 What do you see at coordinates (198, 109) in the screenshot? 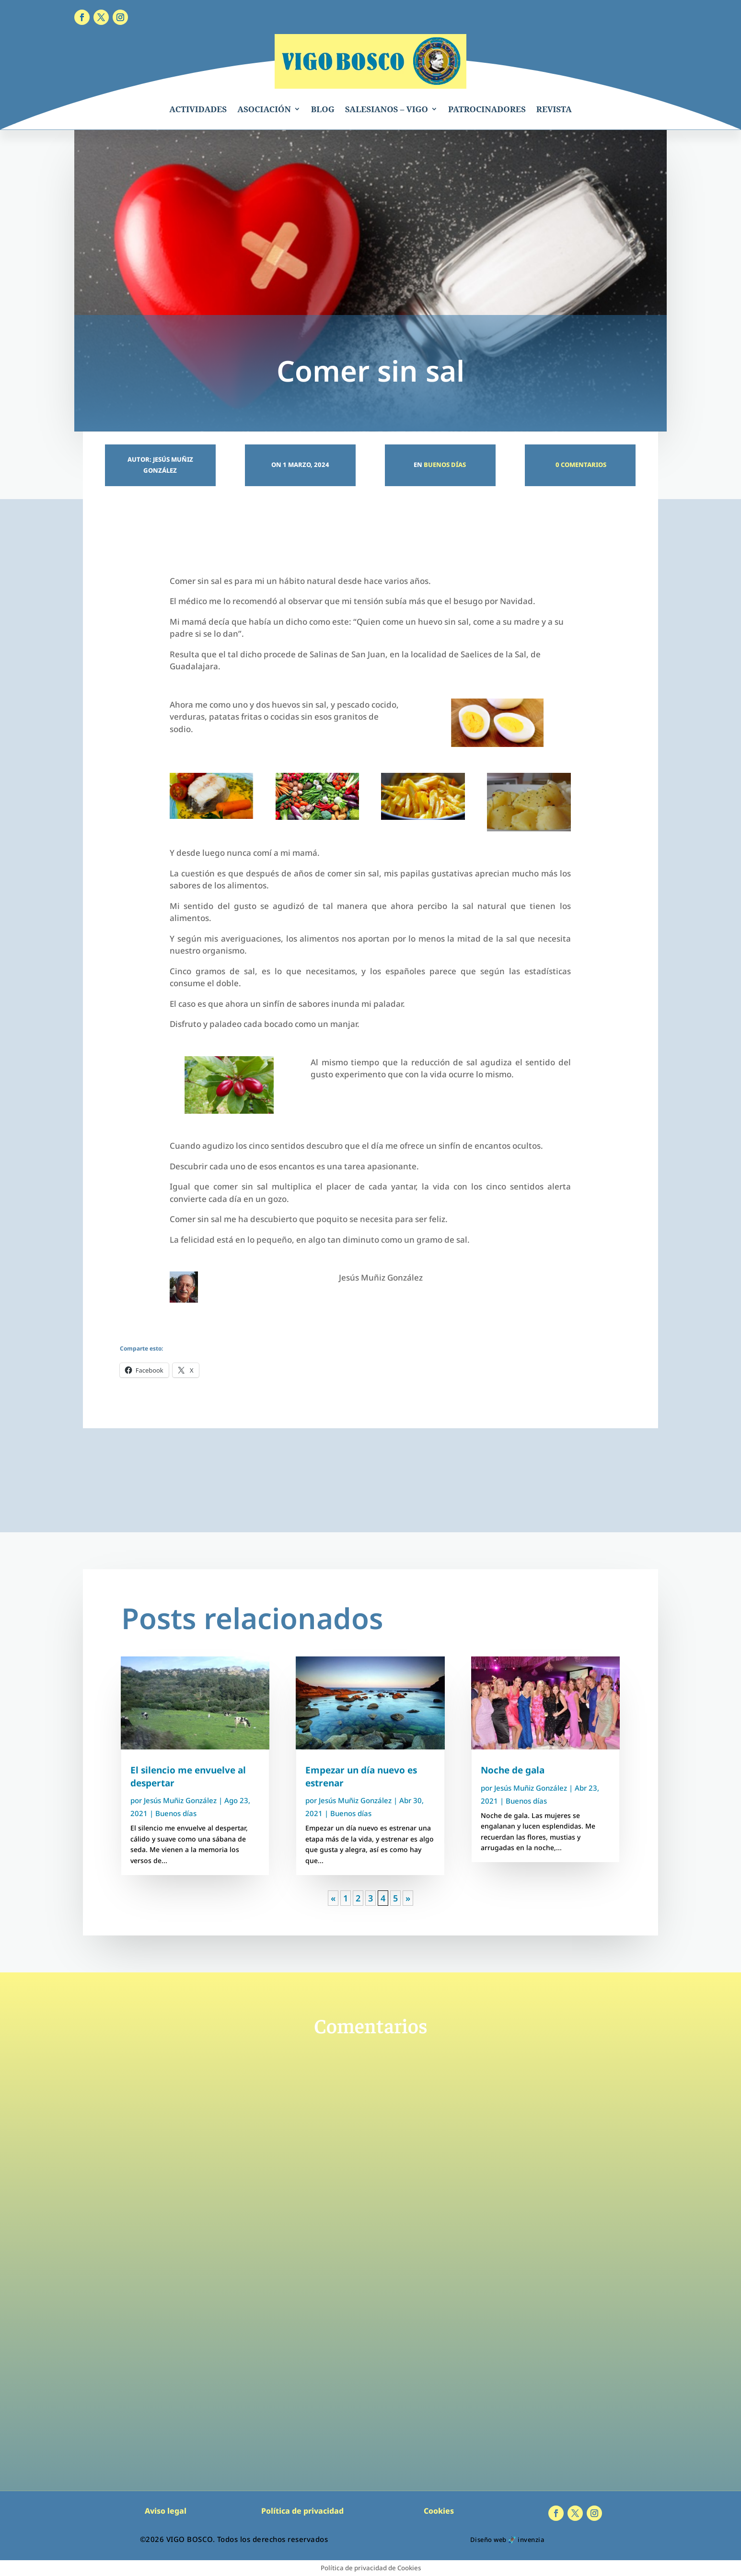
I see `ACTIVIDADES` at bounding box center [198, 109].